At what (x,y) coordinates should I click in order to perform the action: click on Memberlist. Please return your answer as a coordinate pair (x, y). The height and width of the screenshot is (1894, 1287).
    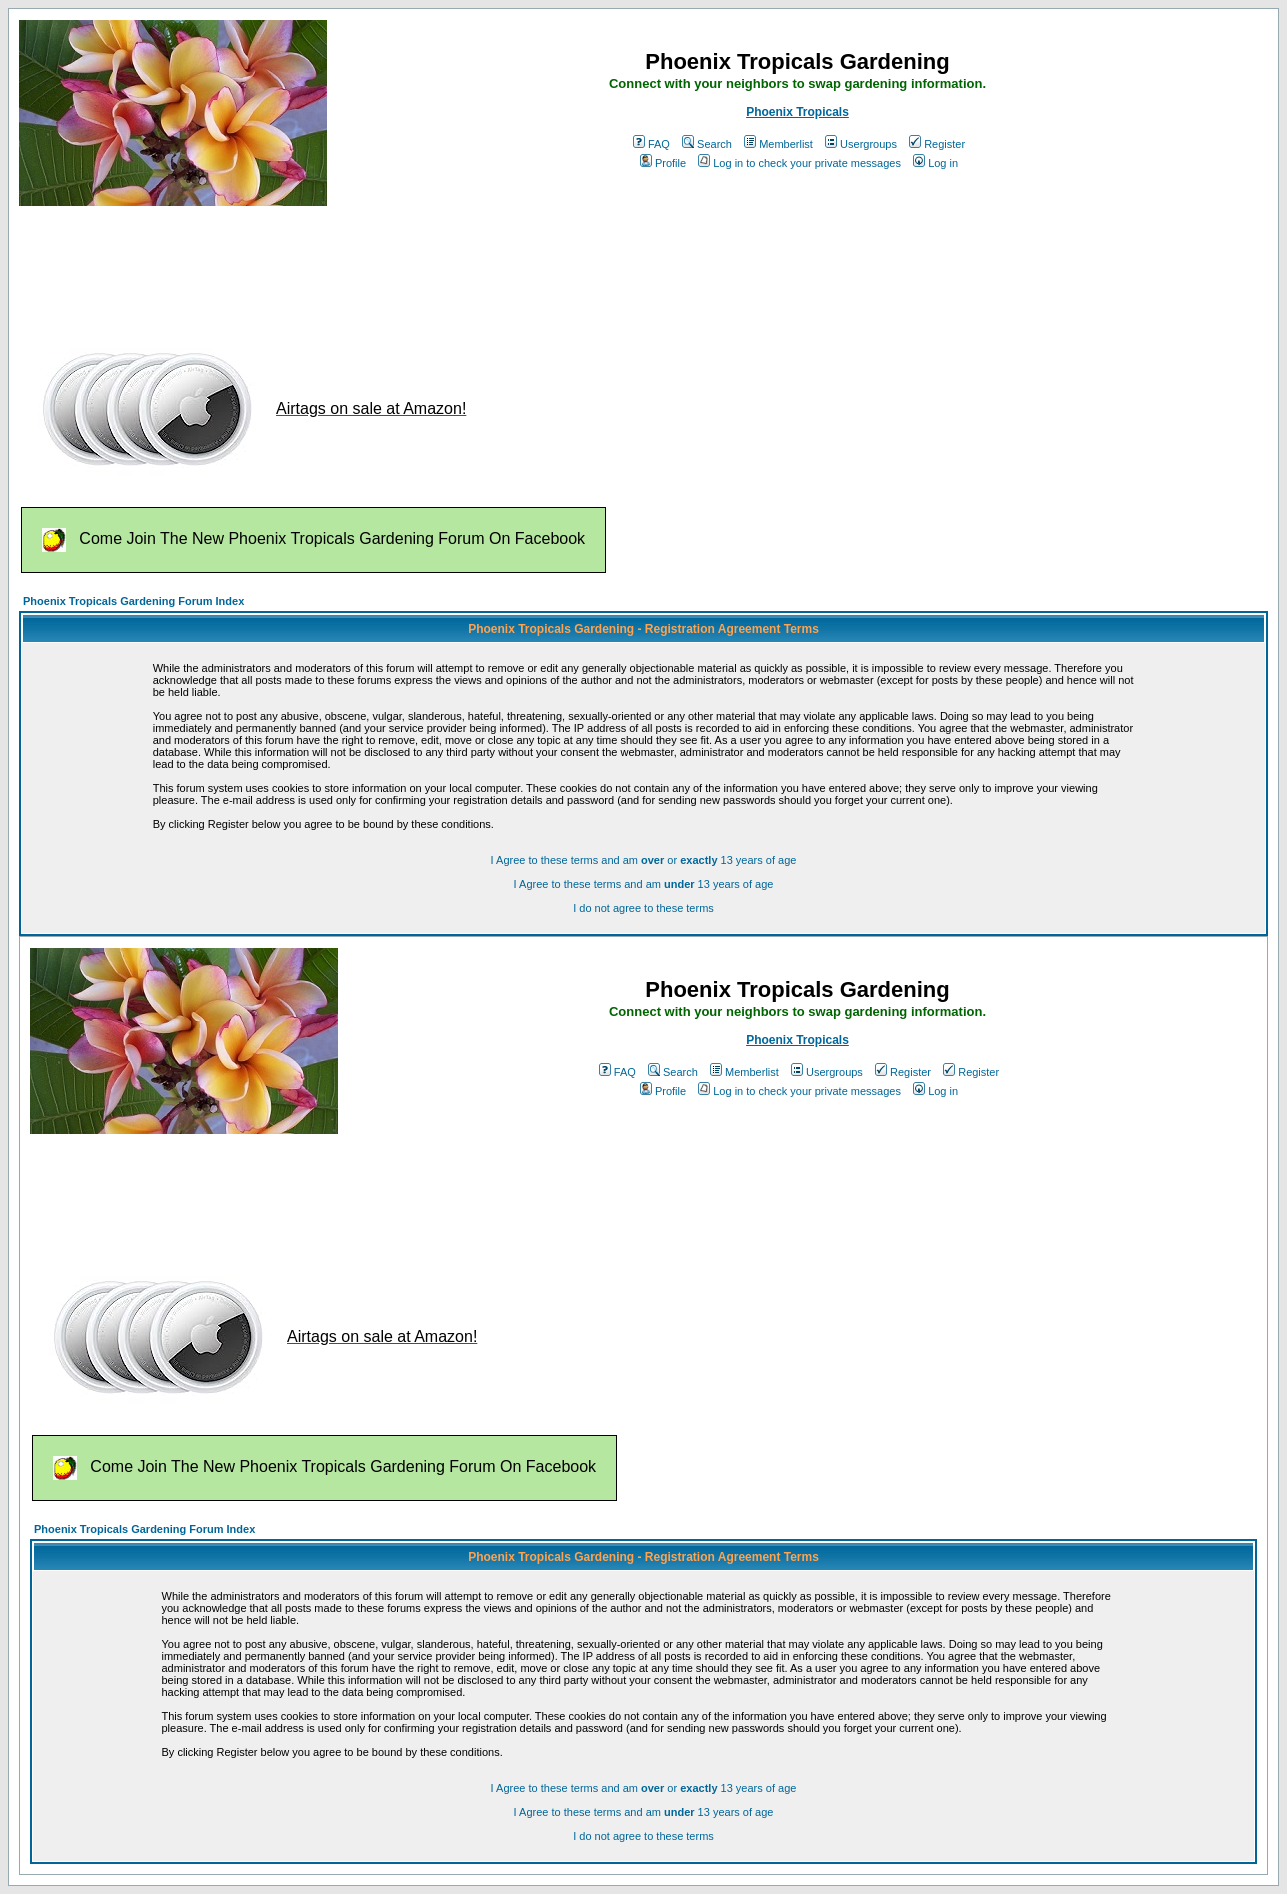
    Looking at the image, I should click on (778, 144).